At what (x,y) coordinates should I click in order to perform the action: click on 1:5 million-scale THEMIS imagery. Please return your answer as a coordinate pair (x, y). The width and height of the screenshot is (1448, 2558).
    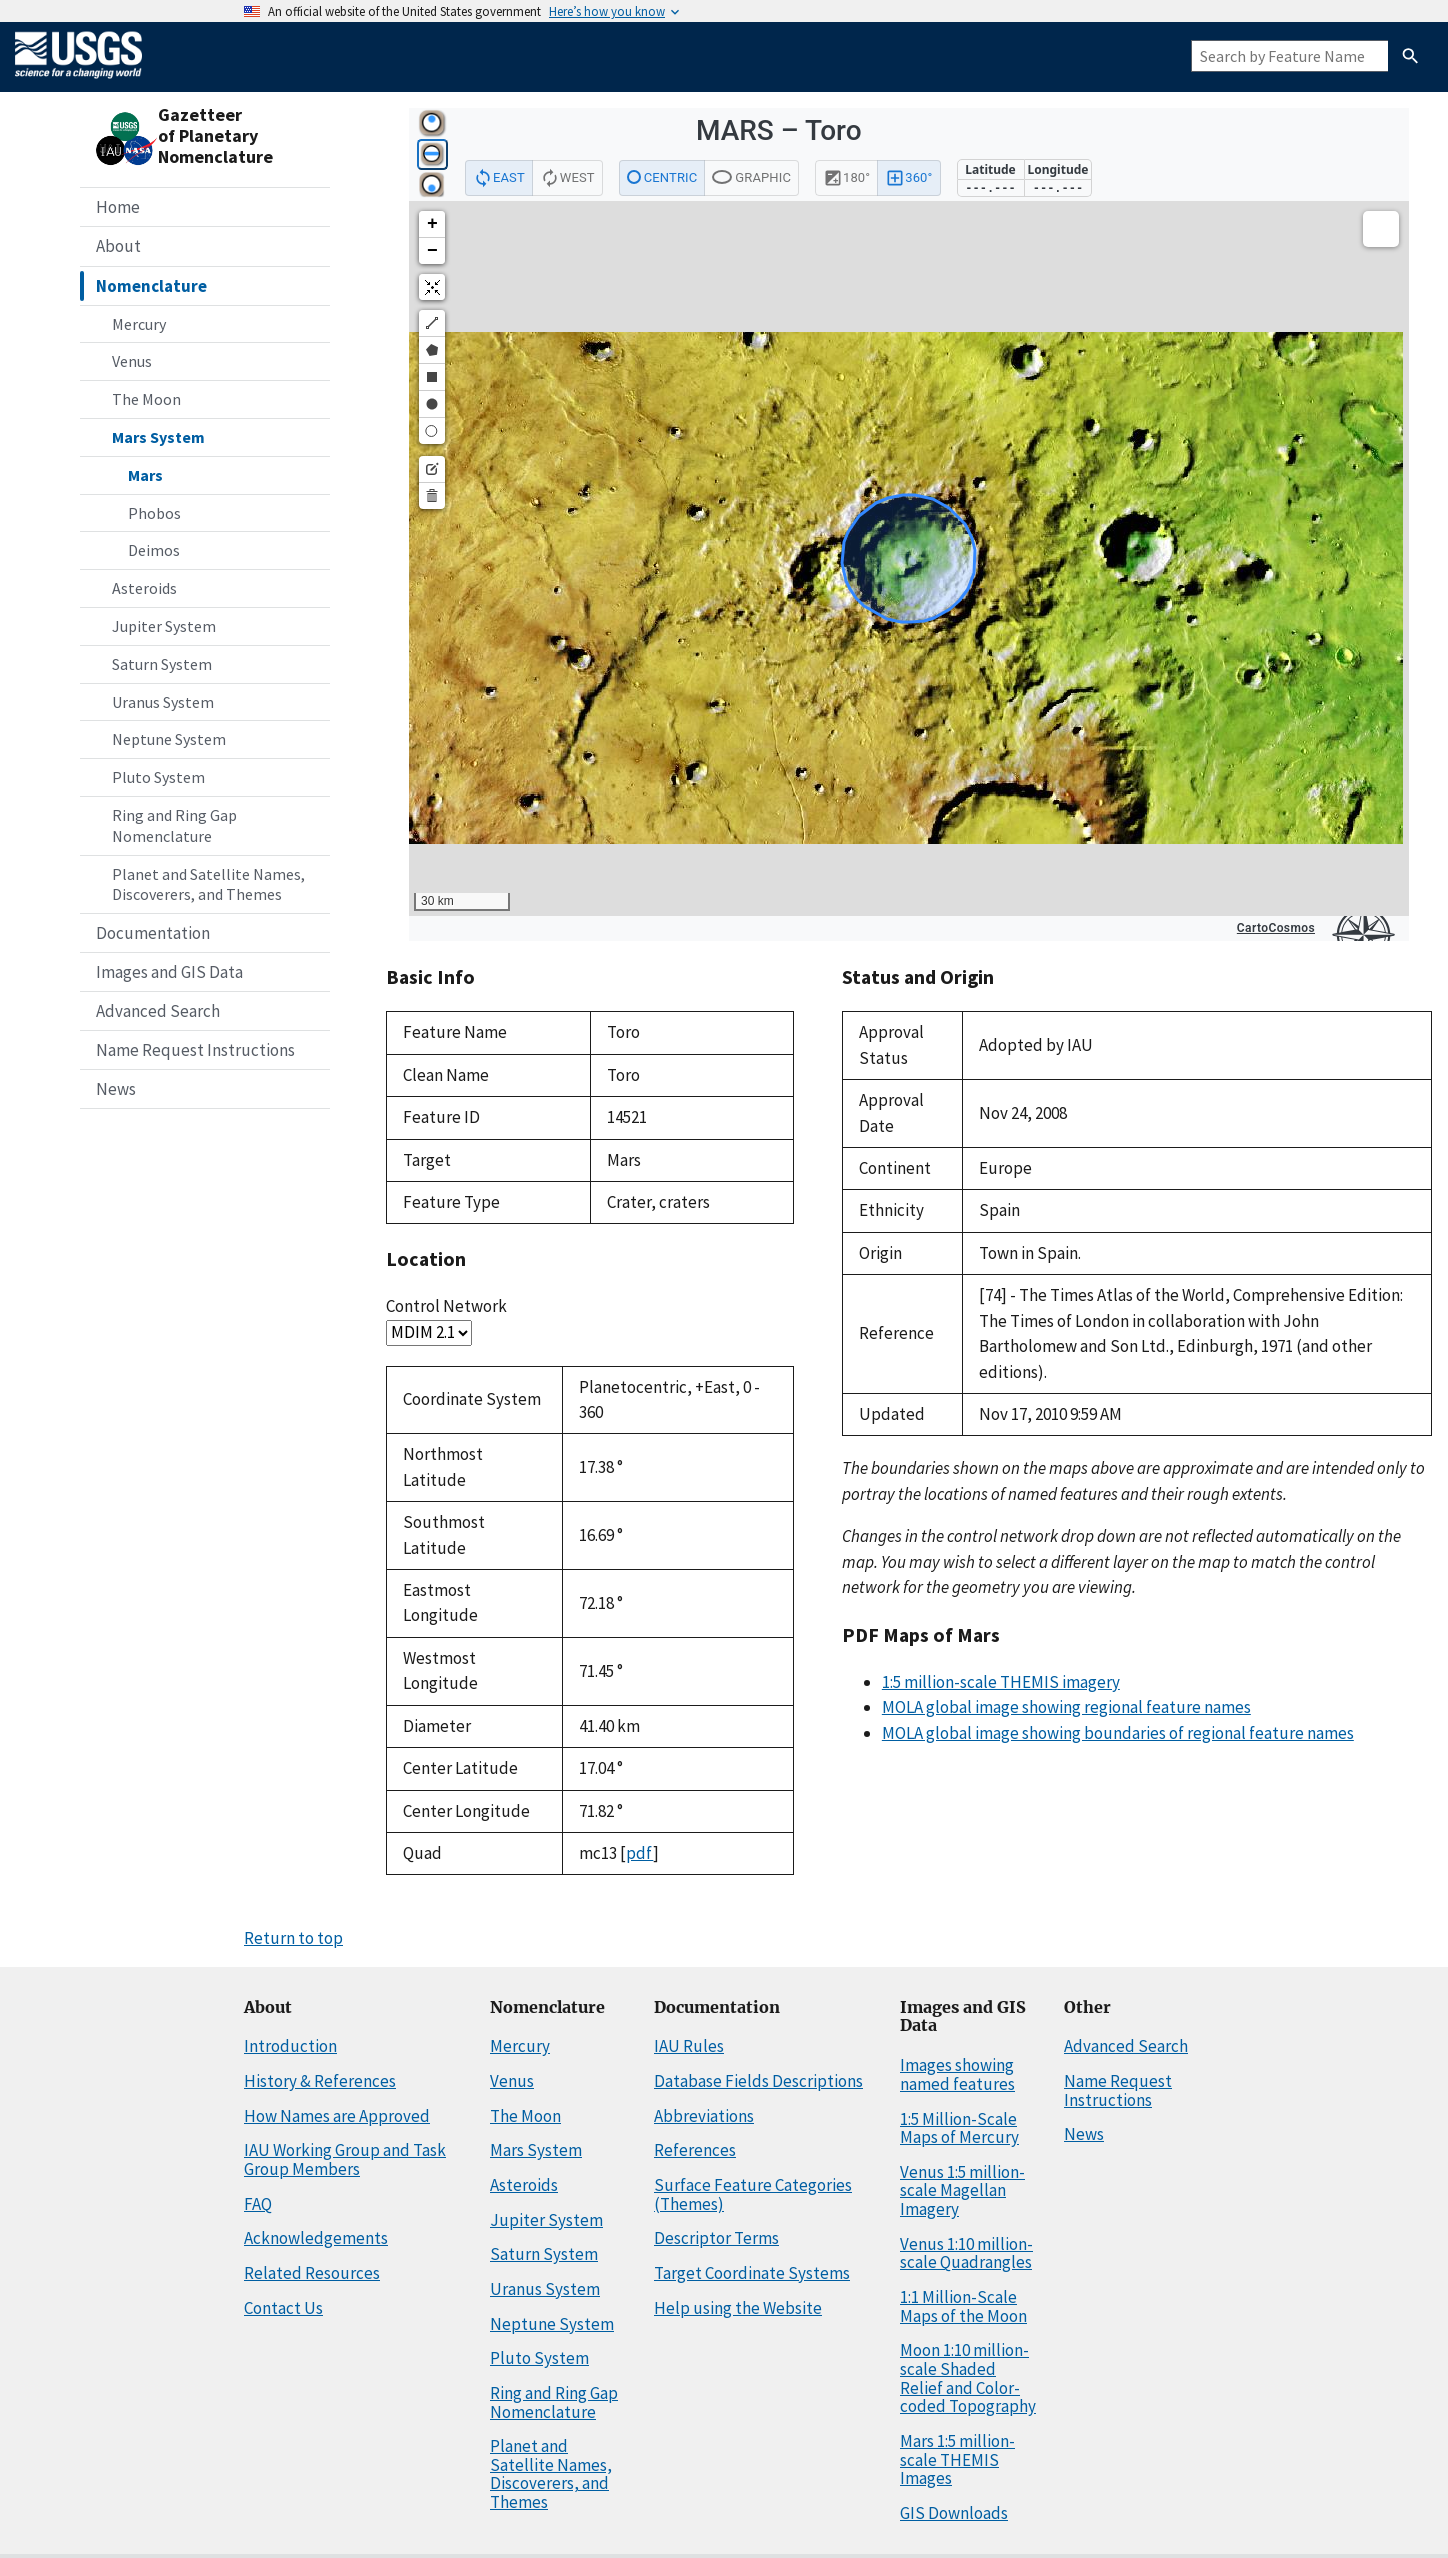
    Looking at the image, I should click on (1001, 1682).